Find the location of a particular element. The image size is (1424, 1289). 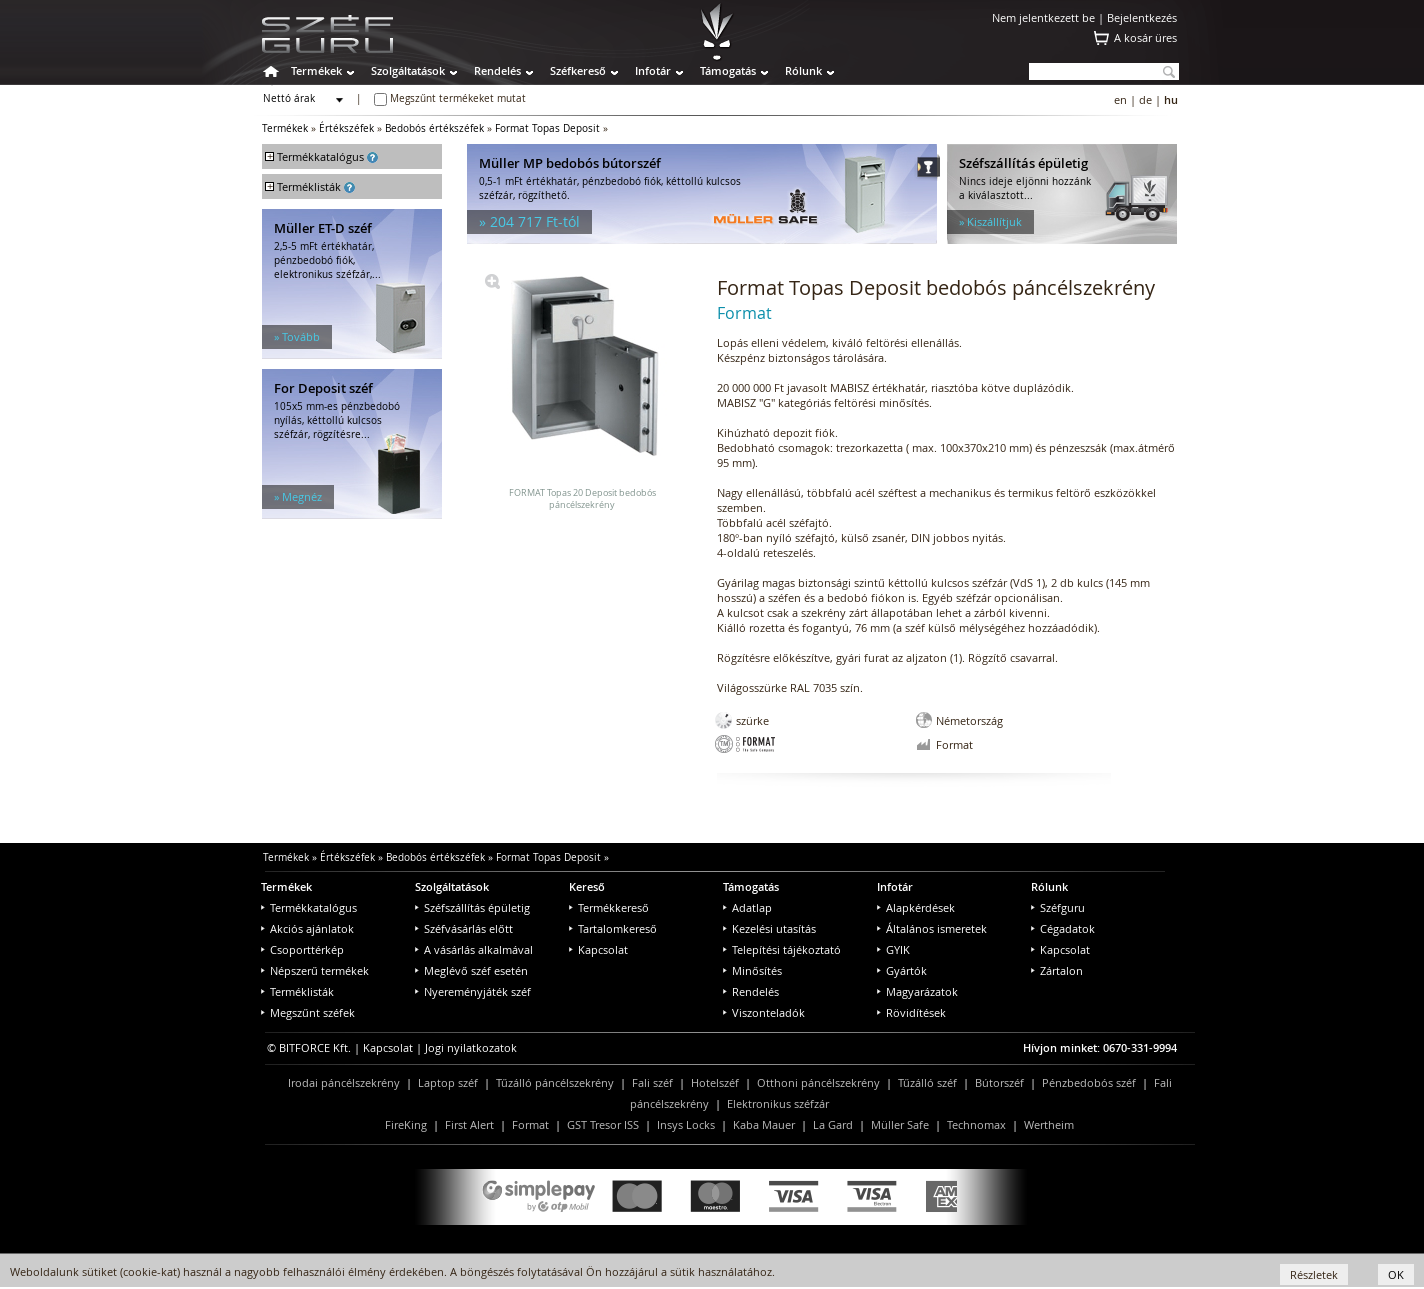

Széfkereső is located at coordinates (578, 70).